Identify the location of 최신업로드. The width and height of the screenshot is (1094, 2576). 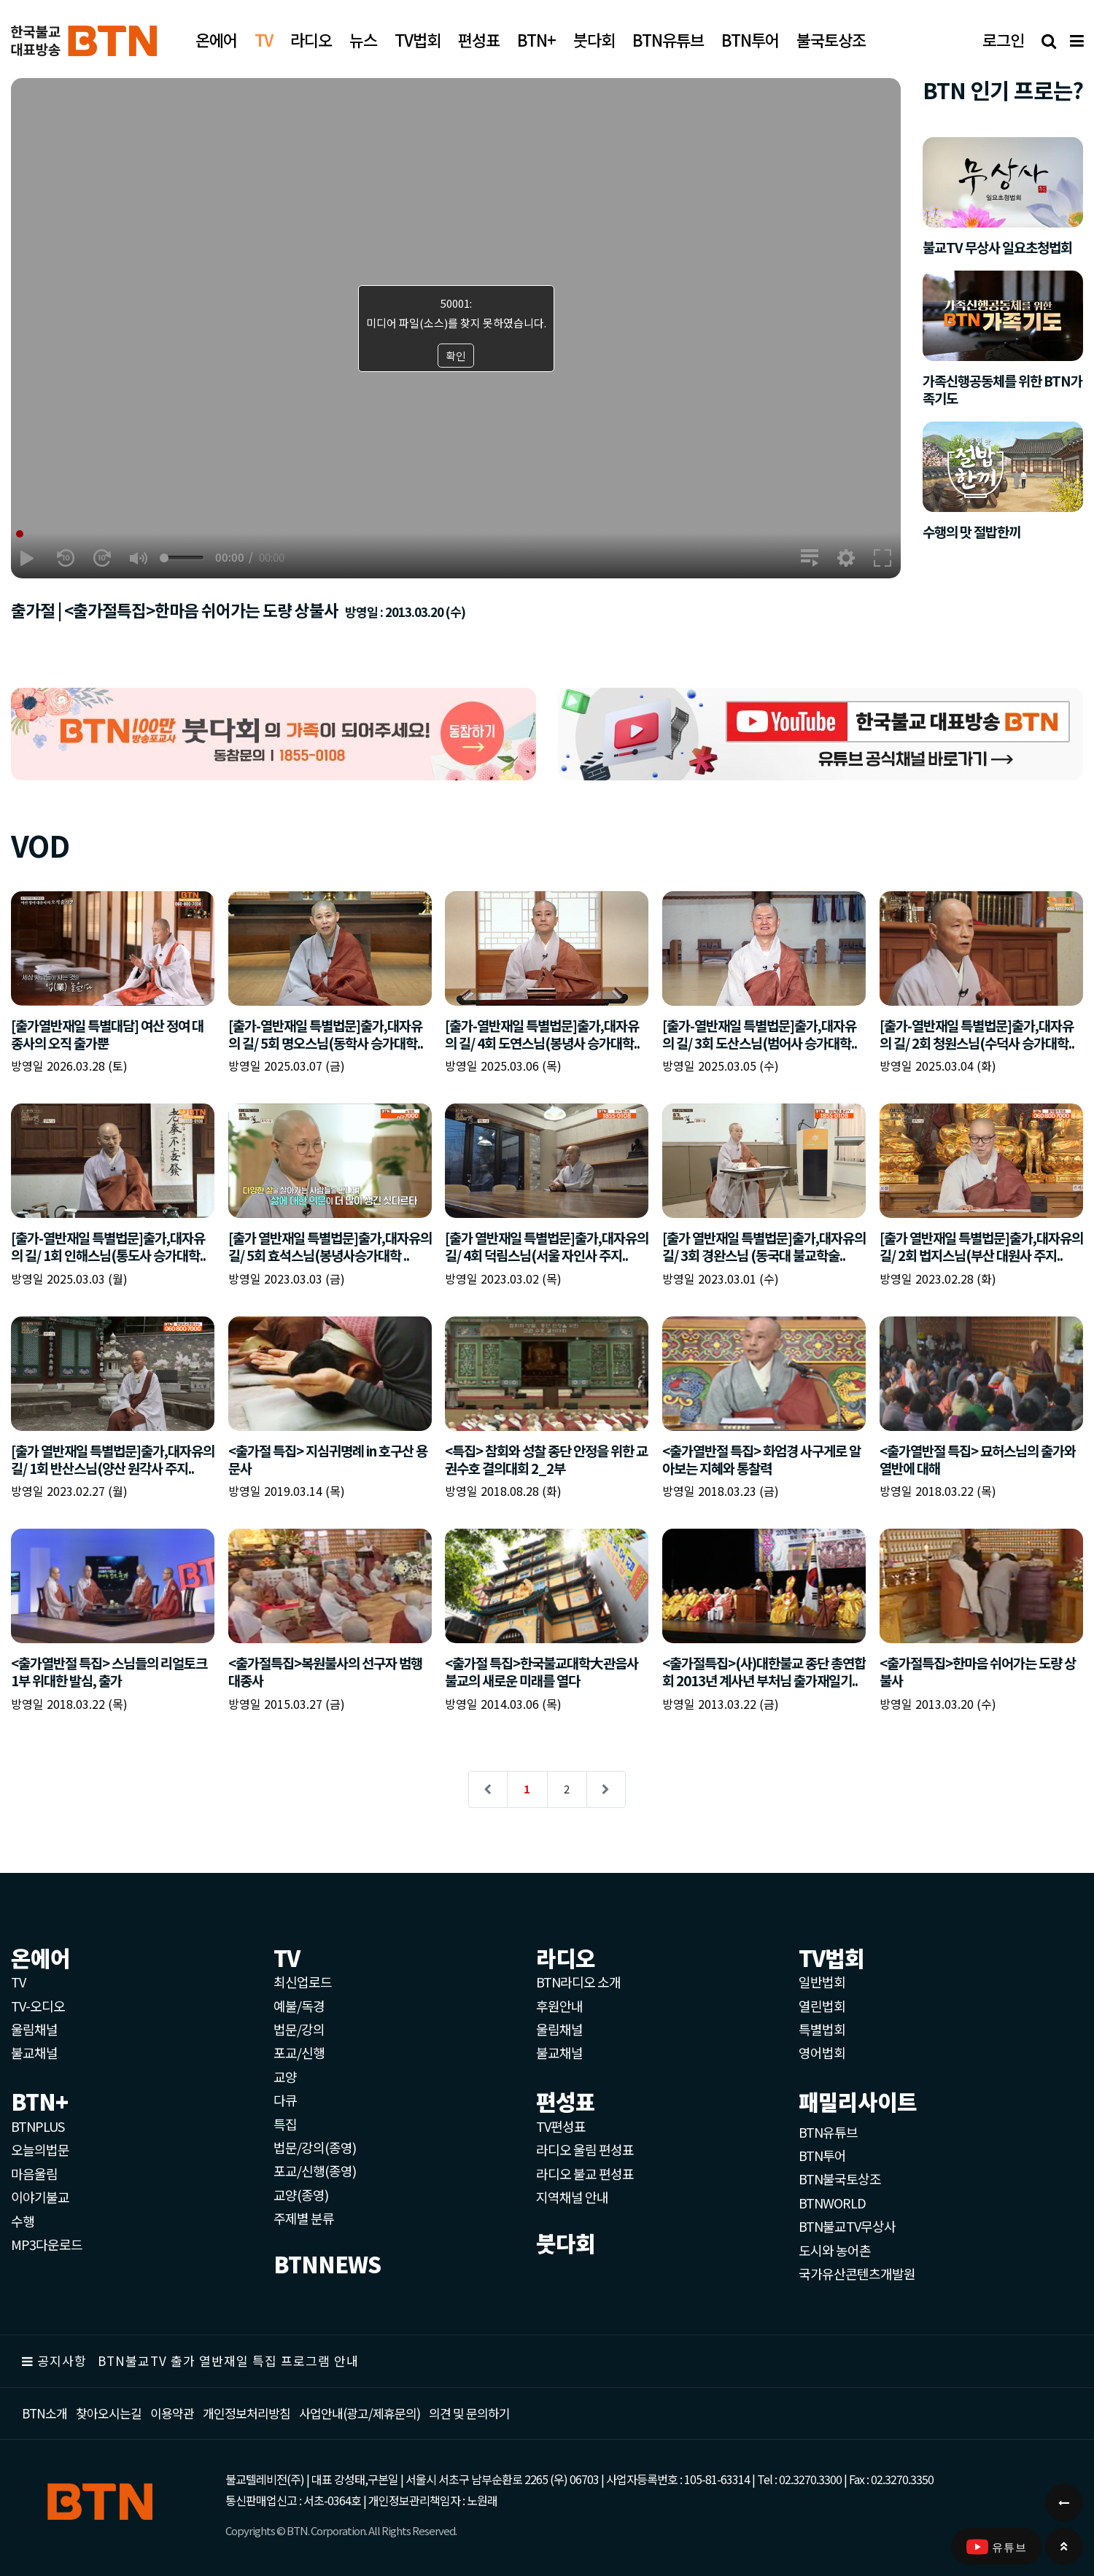
(303, 1981).